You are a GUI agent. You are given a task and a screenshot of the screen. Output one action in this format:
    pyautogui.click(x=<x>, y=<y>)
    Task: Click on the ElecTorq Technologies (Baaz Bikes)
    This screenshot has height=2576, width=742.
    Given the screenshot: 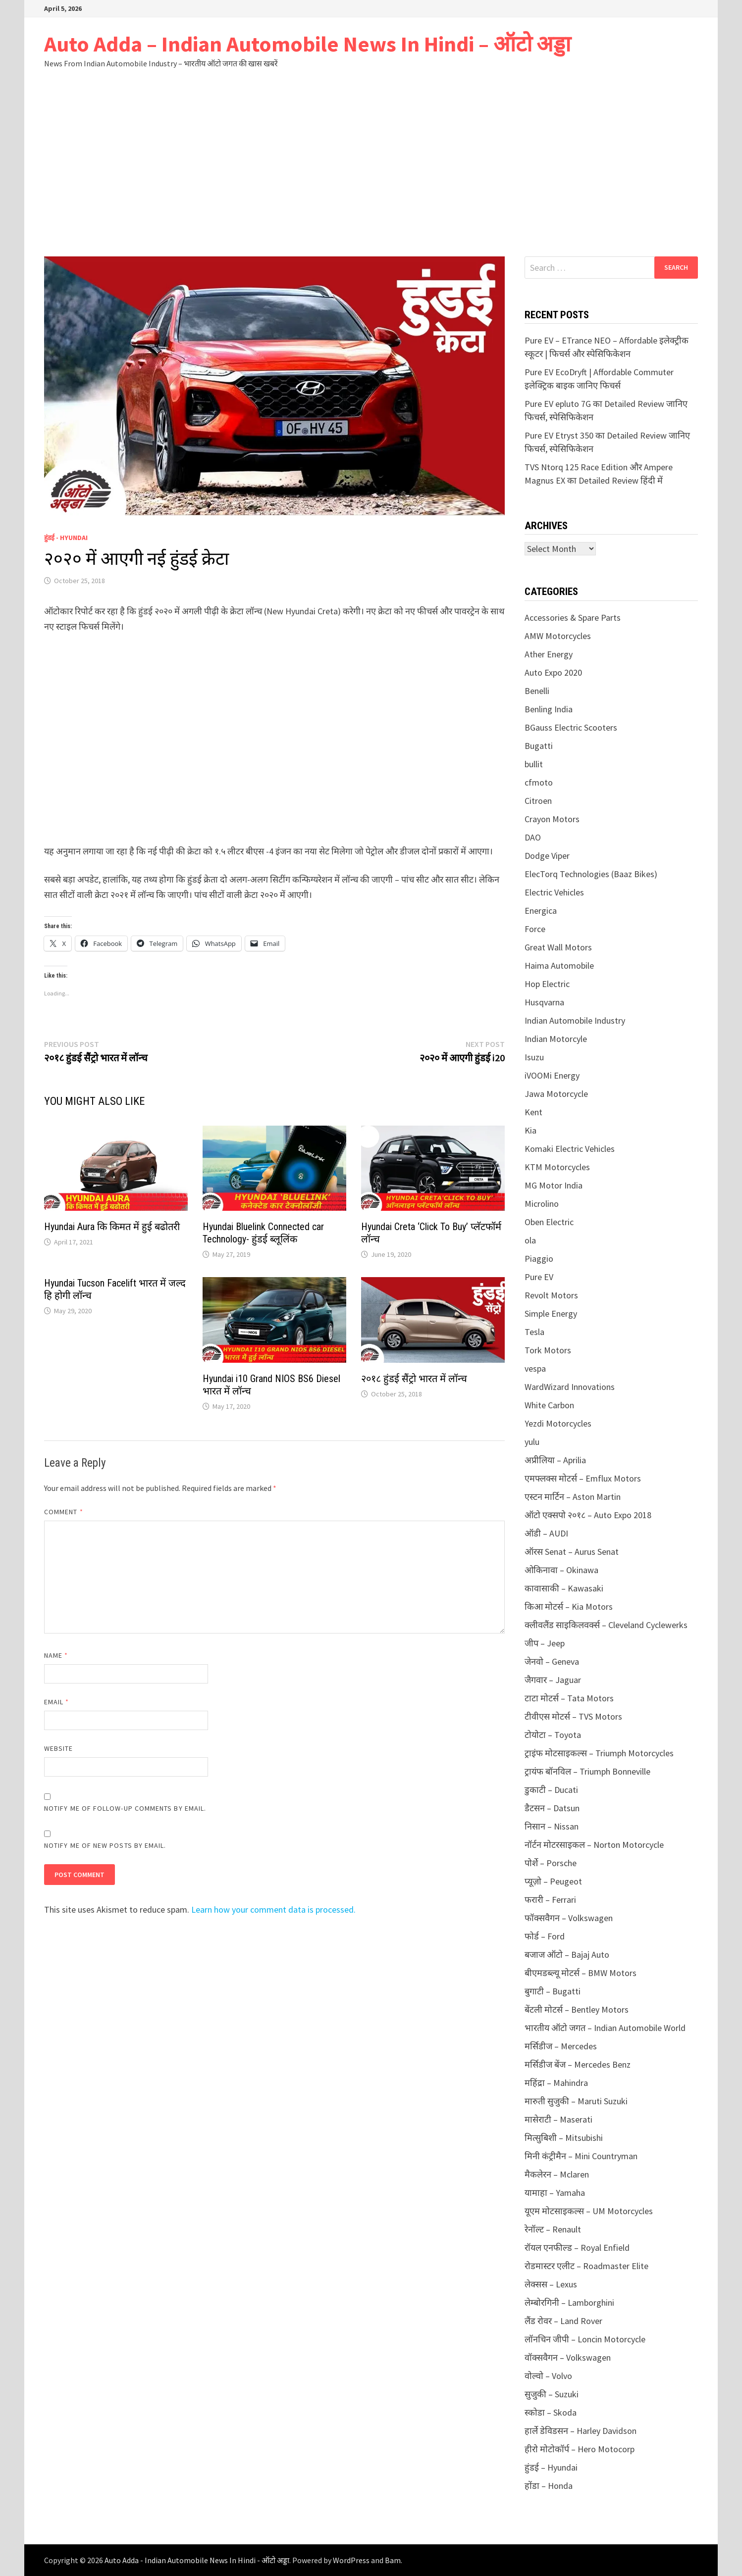 What is the action you would take?
    pyautogui.click(x=591, y=874)
    